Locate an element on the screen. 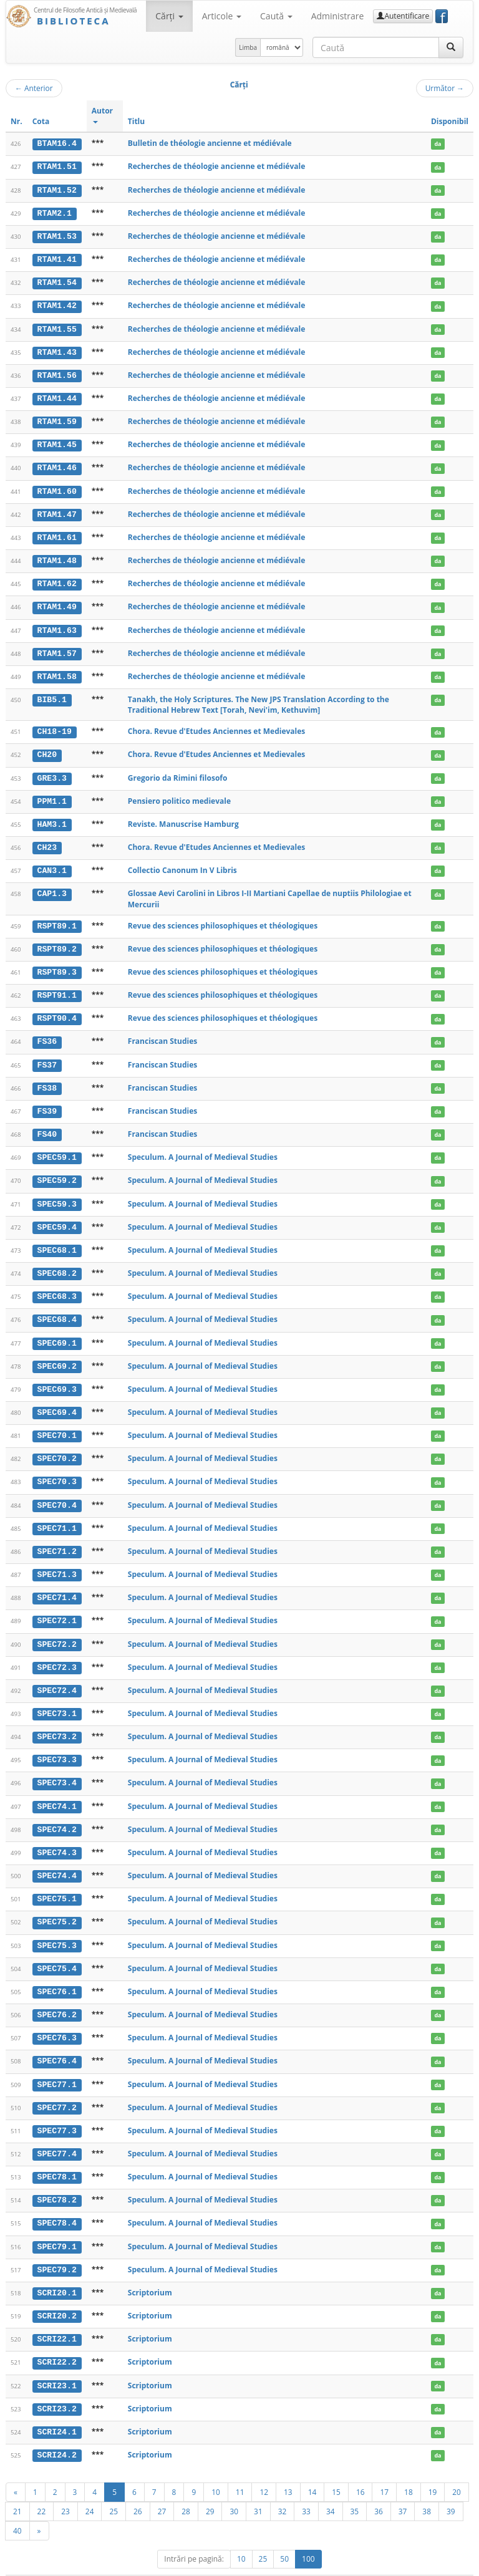 The width and height of the screenshot is (479, 2576). Revue des sciences philosophiques et théologiques is located at coordinates (222, 918).